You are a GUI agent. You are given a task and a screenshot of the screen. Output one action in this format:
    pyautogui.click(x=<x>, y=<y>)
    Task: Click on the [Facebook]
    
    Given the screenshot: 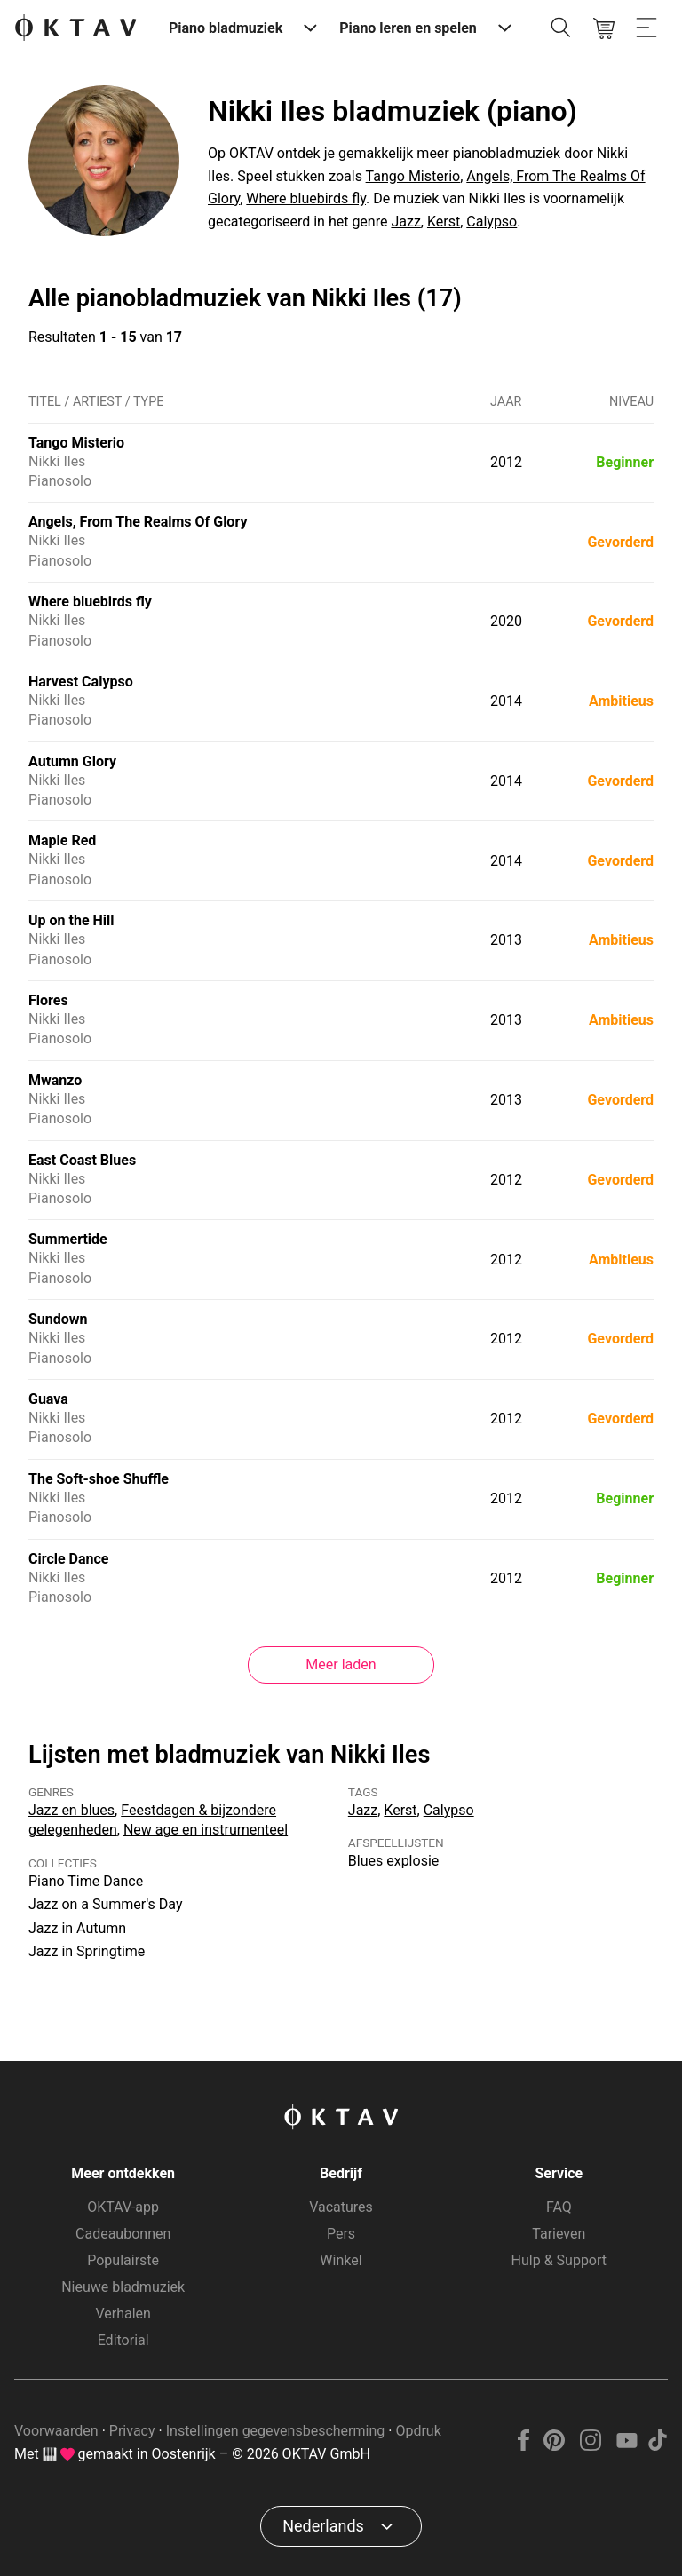 What is the action you would take?
    pyautogui.click(x=524, y=2445)
    